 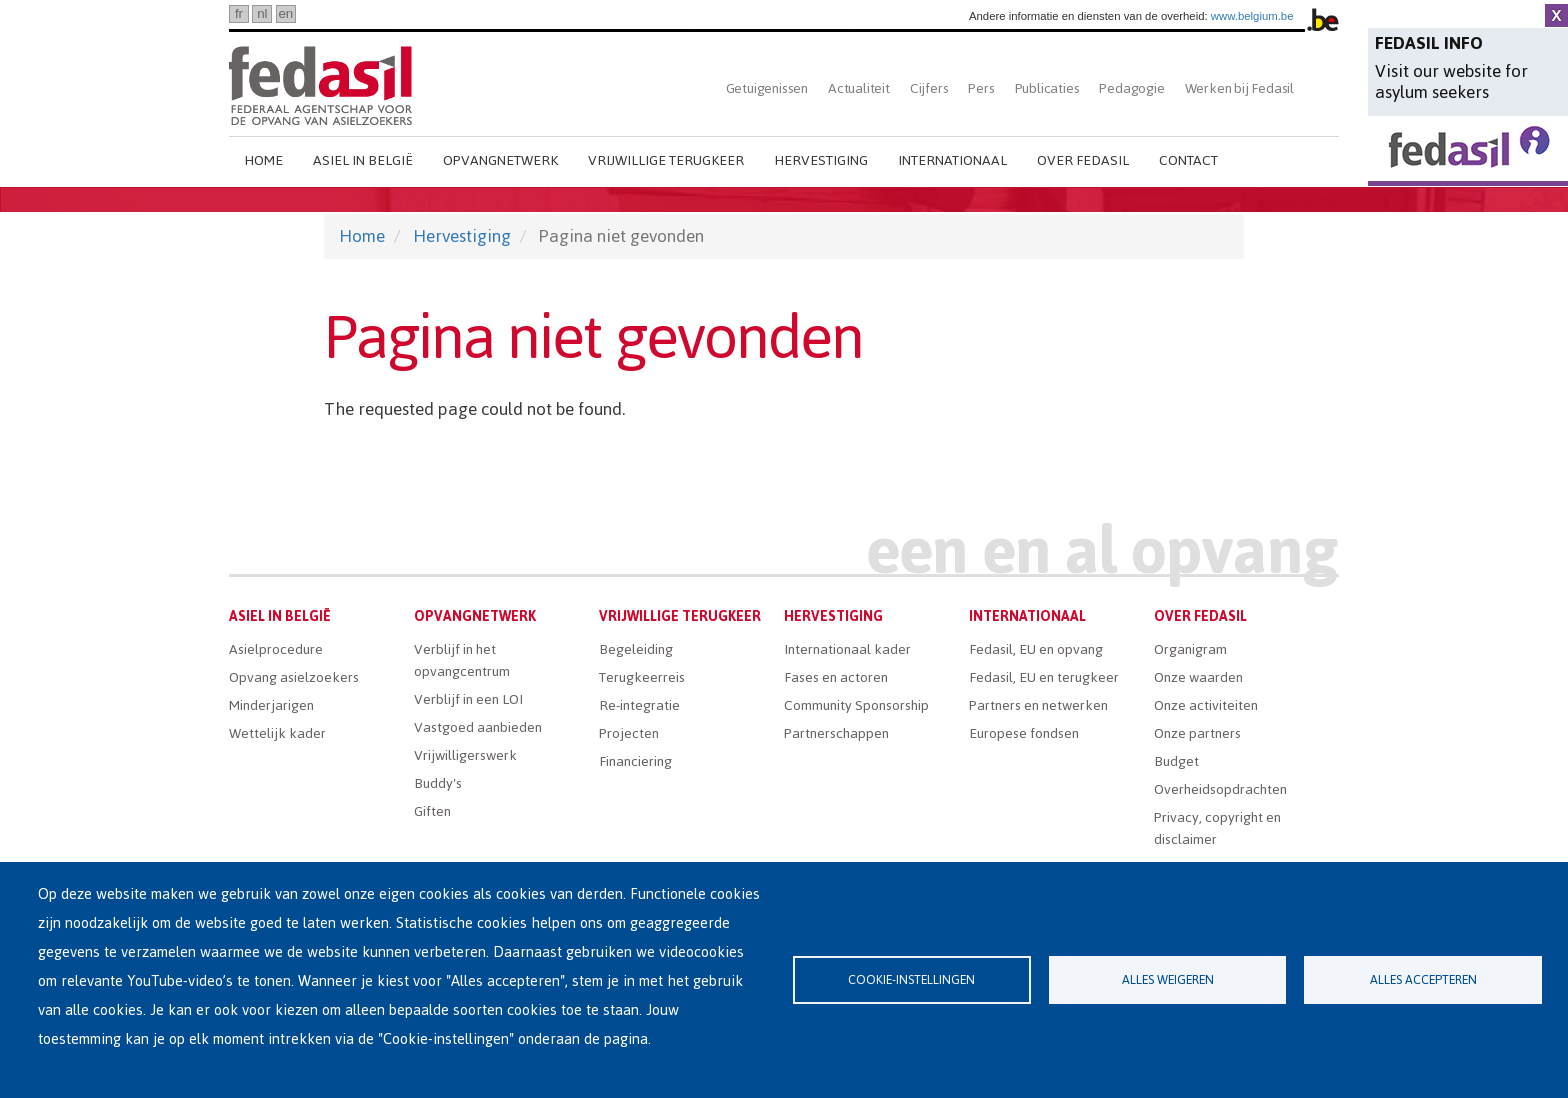 I want to click on Opvangnetwerk, so click(x=500, y=160).